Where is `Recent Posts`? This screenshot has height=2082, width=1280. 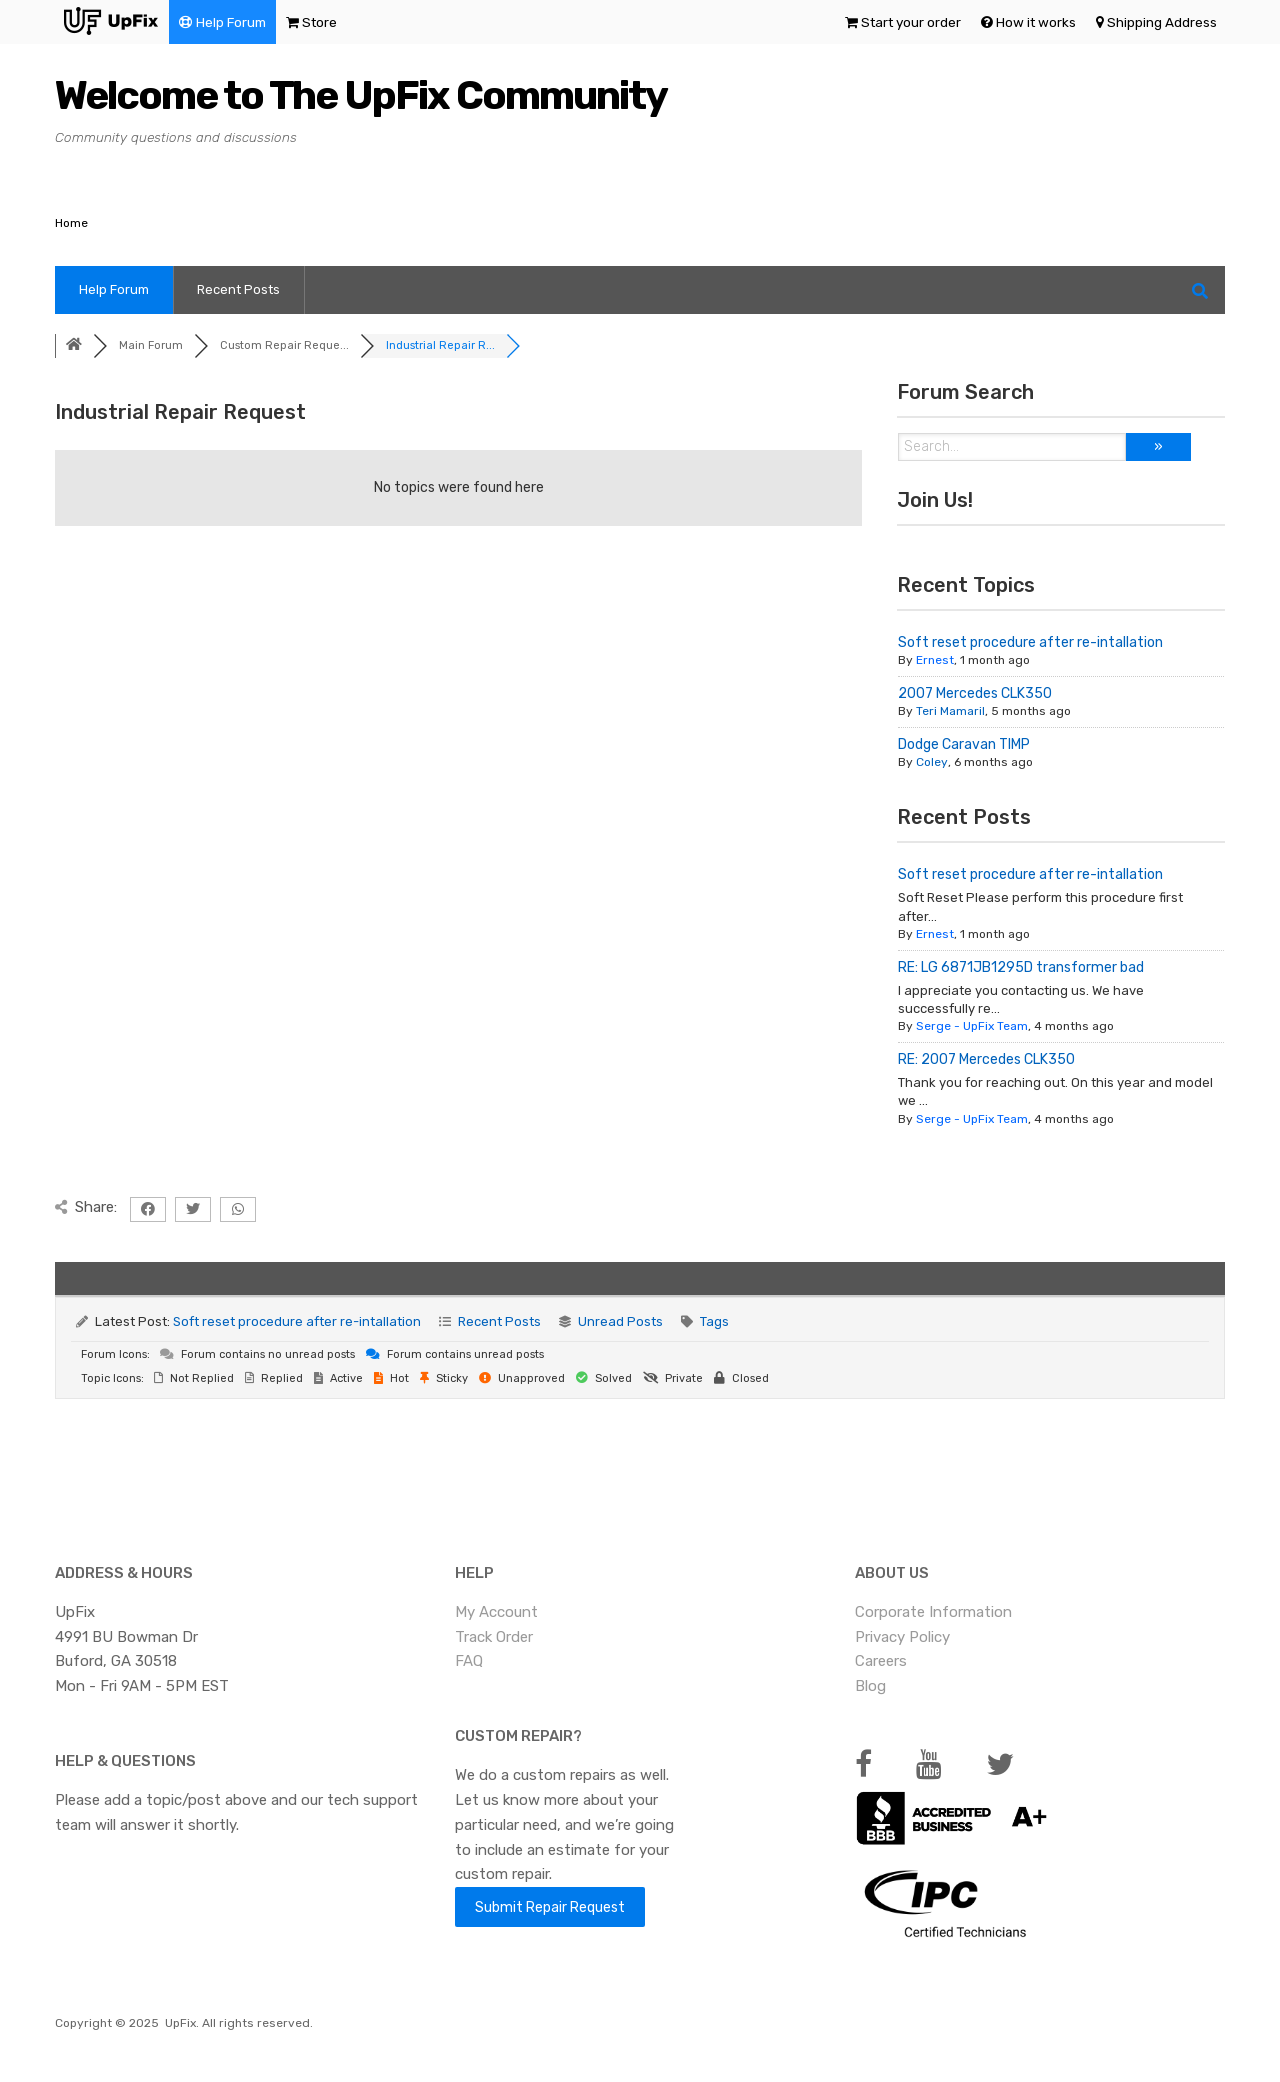 Recent Posts is located at coordinates (238, 289).